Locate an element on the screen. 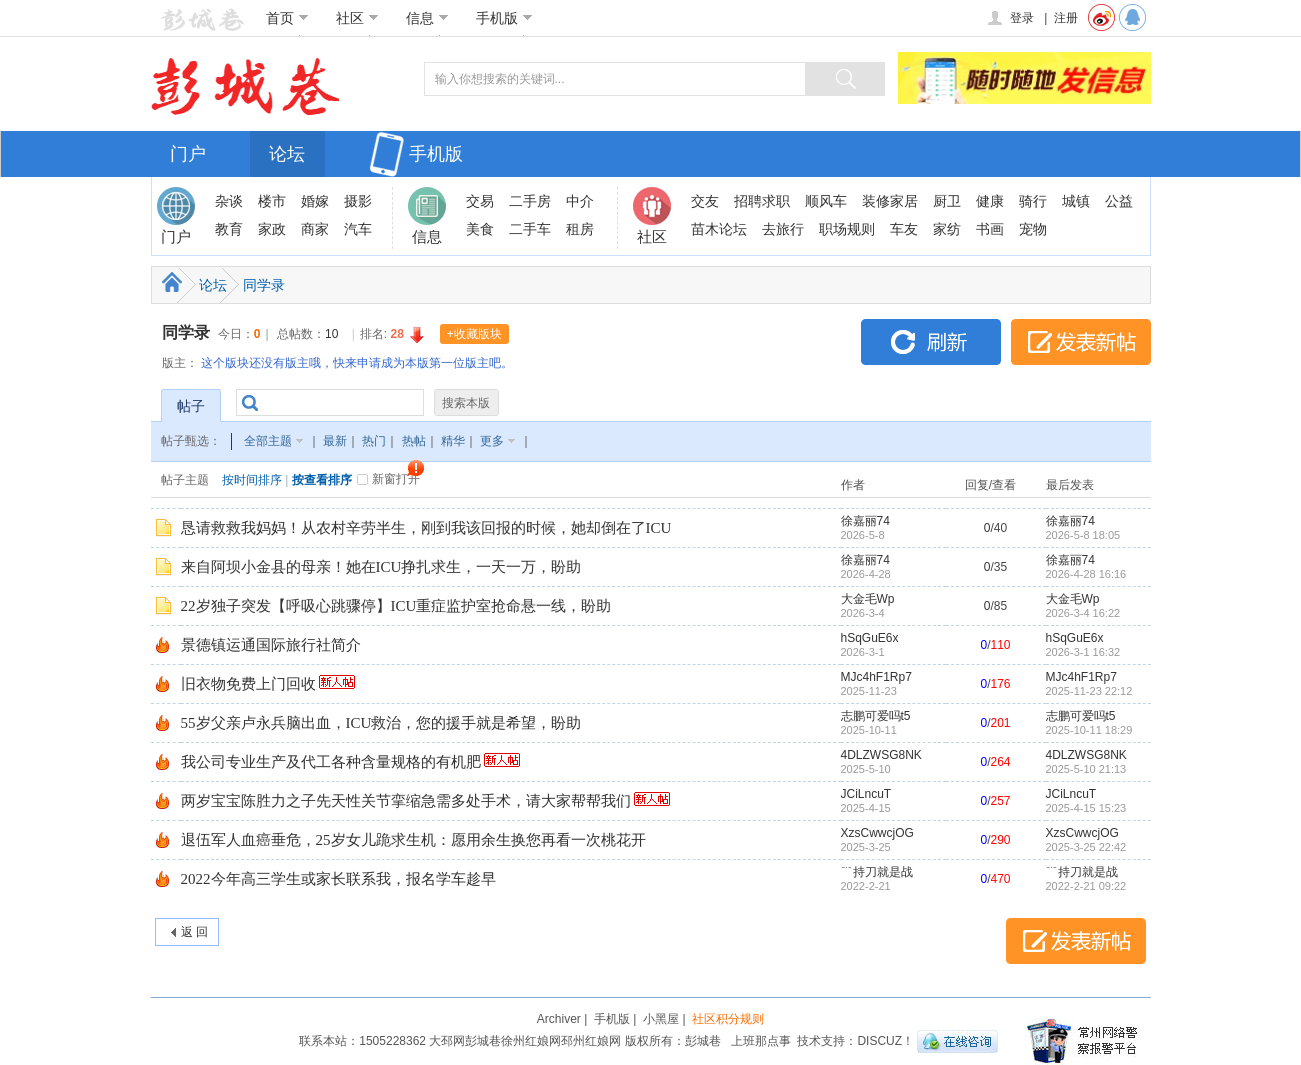 The image size is (1301, 1065). 二手车 is located at coordinates (530, 229).